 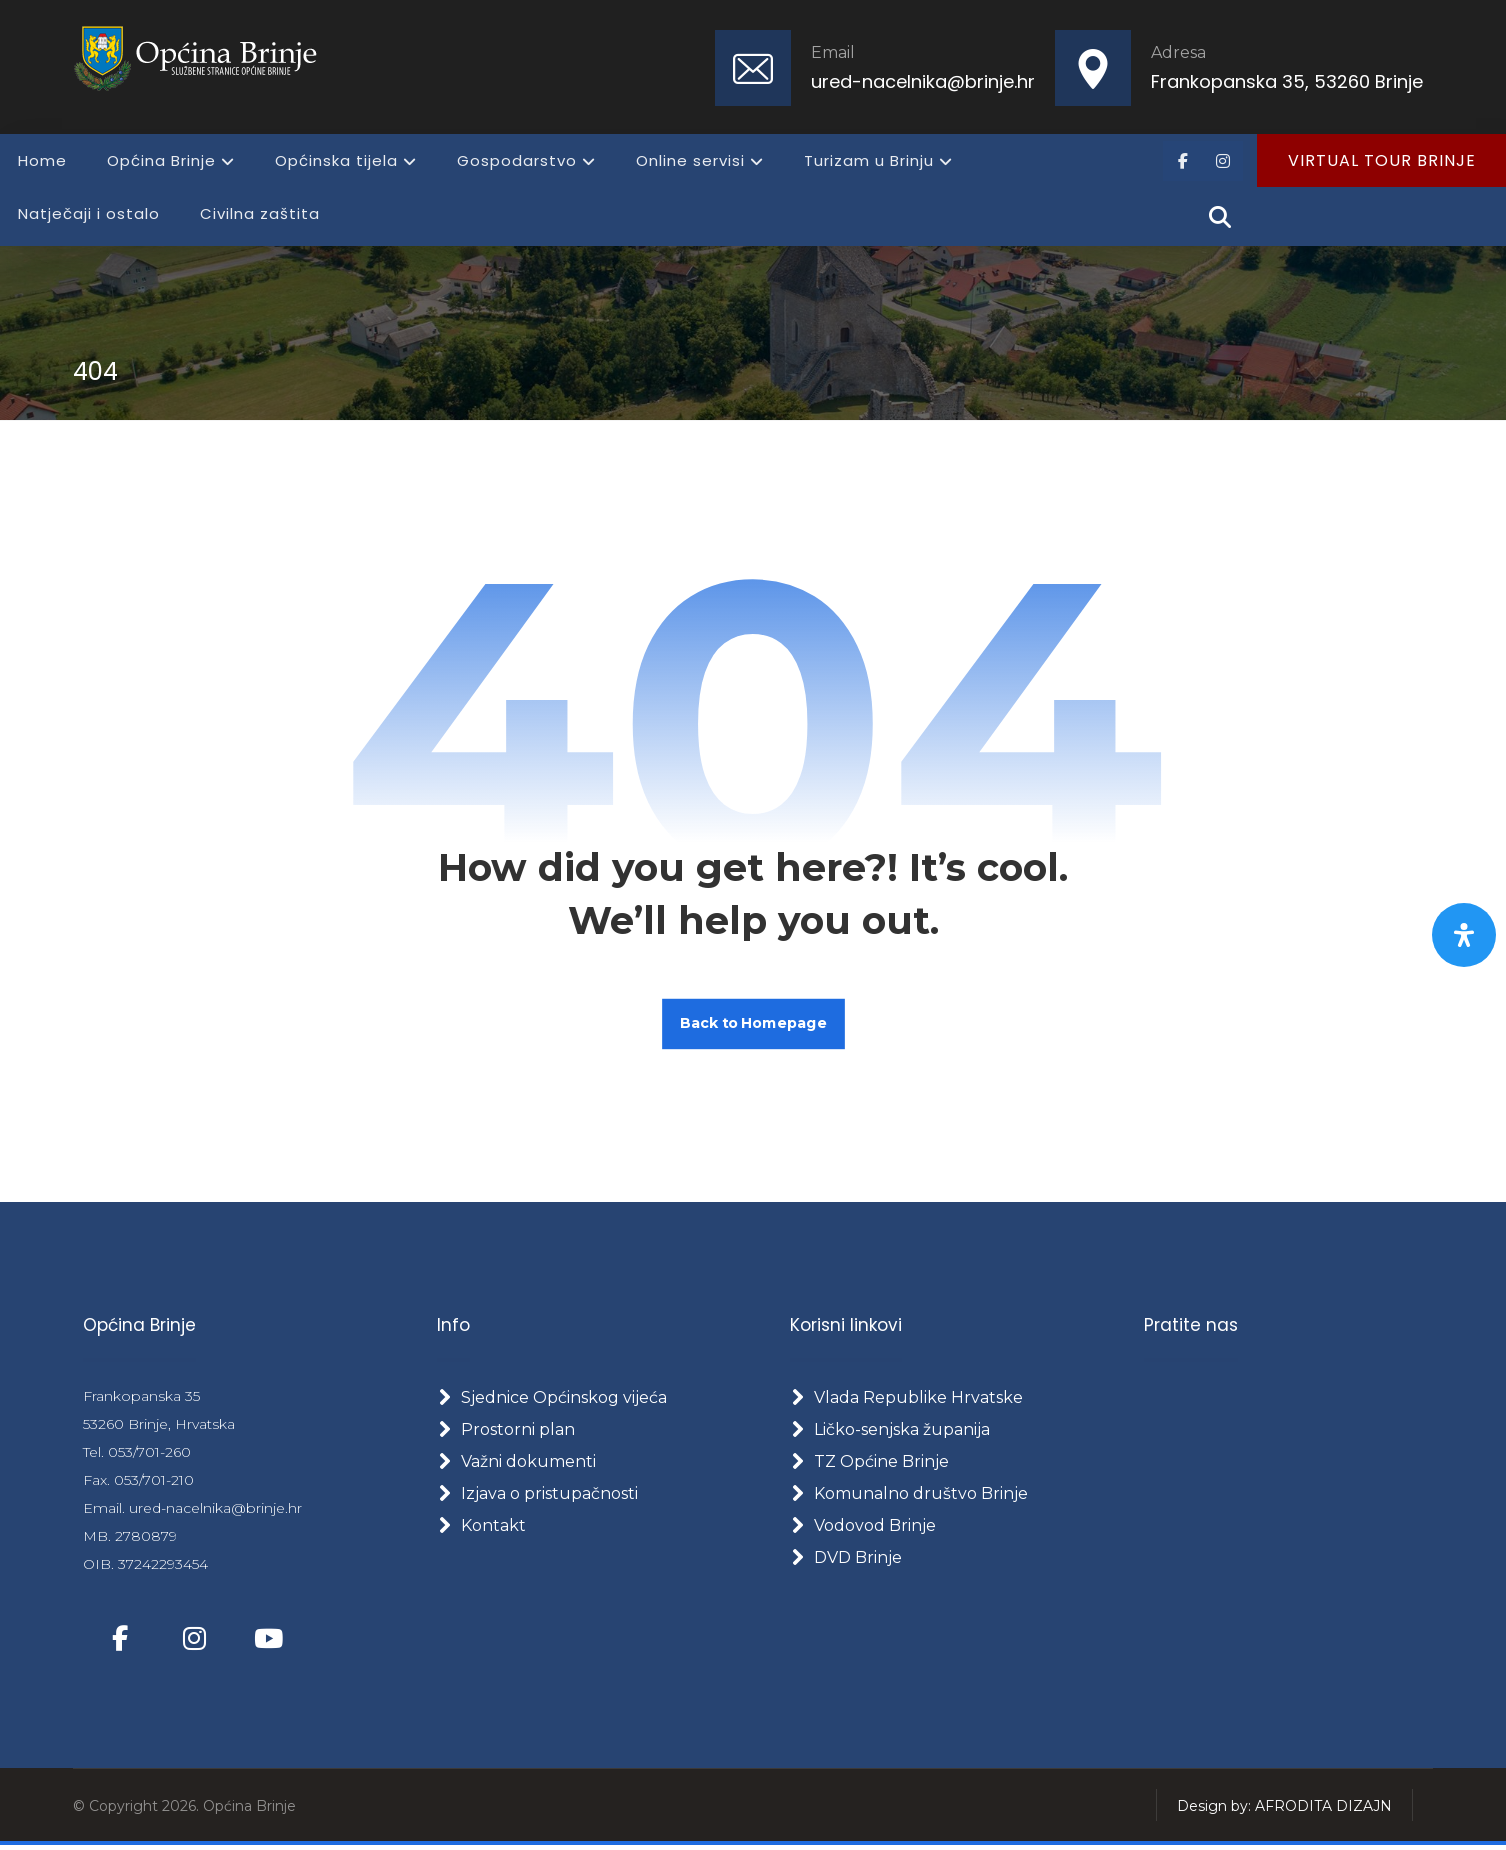 I want to click on Vodovod Brinje, so click(x=863, y=1528).